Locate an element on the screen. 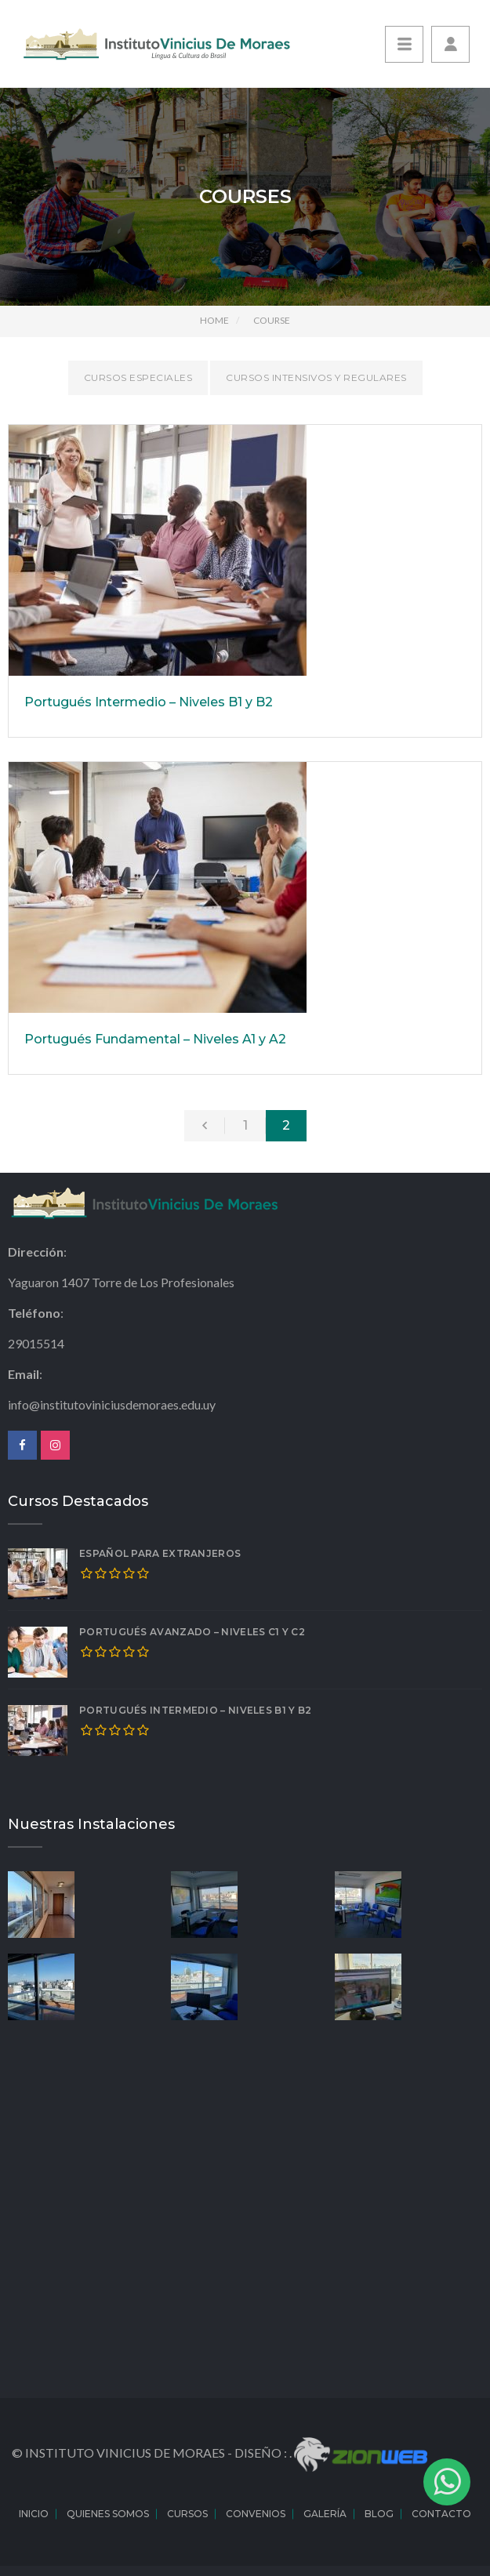 Image resolution: width=490 pixels, height=2576 pixels. Blog is located at coordinates (379, 2514).